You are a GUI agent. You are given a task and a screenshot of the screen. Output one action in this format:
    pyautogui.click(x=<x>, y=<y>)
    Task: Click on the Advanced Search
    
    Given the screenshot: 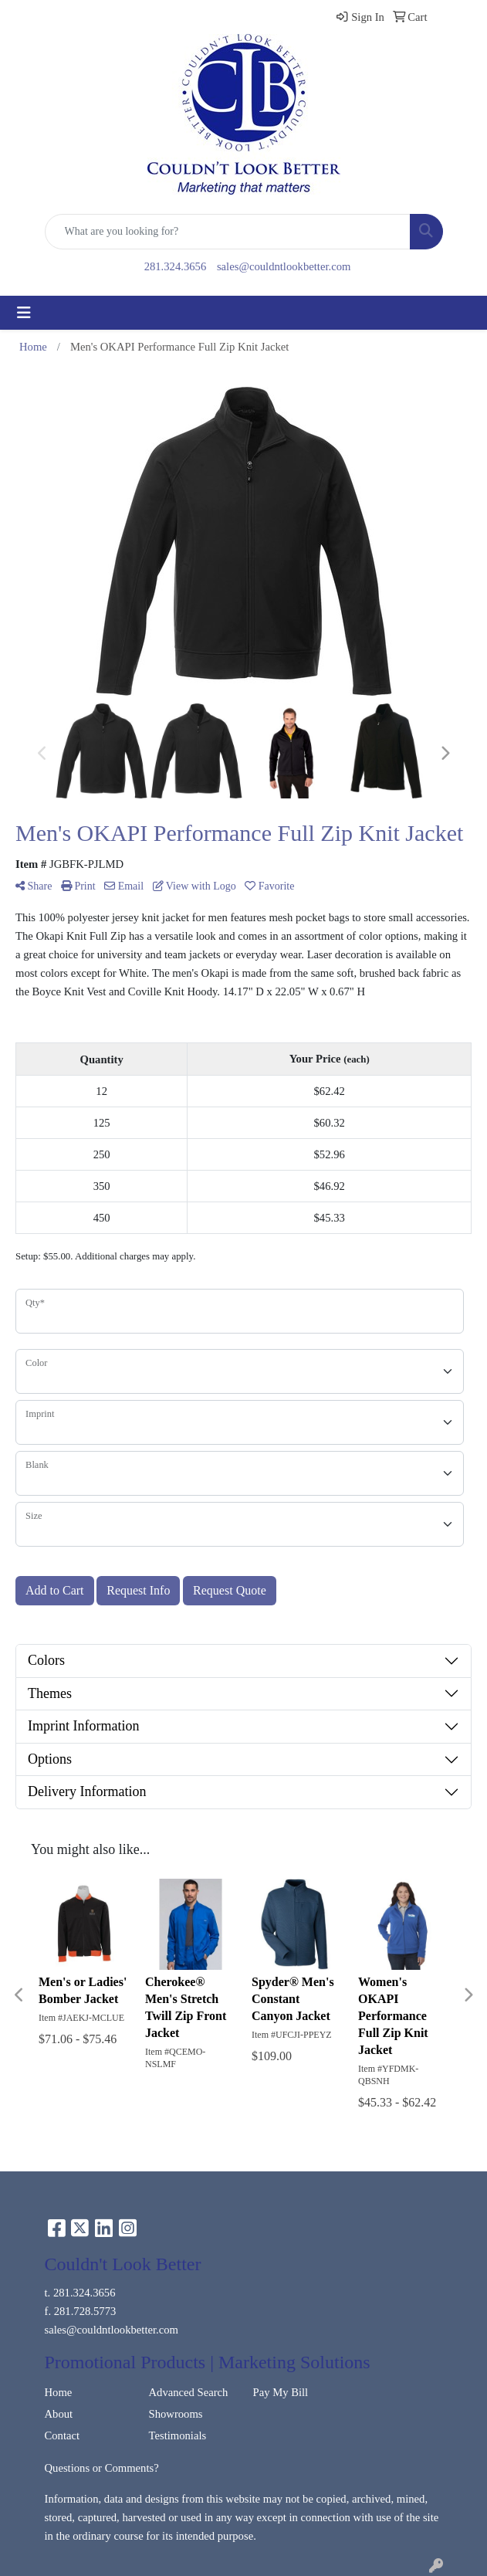 What is the action you would take?
    pyautogui.click(x=188, y=2392)
    